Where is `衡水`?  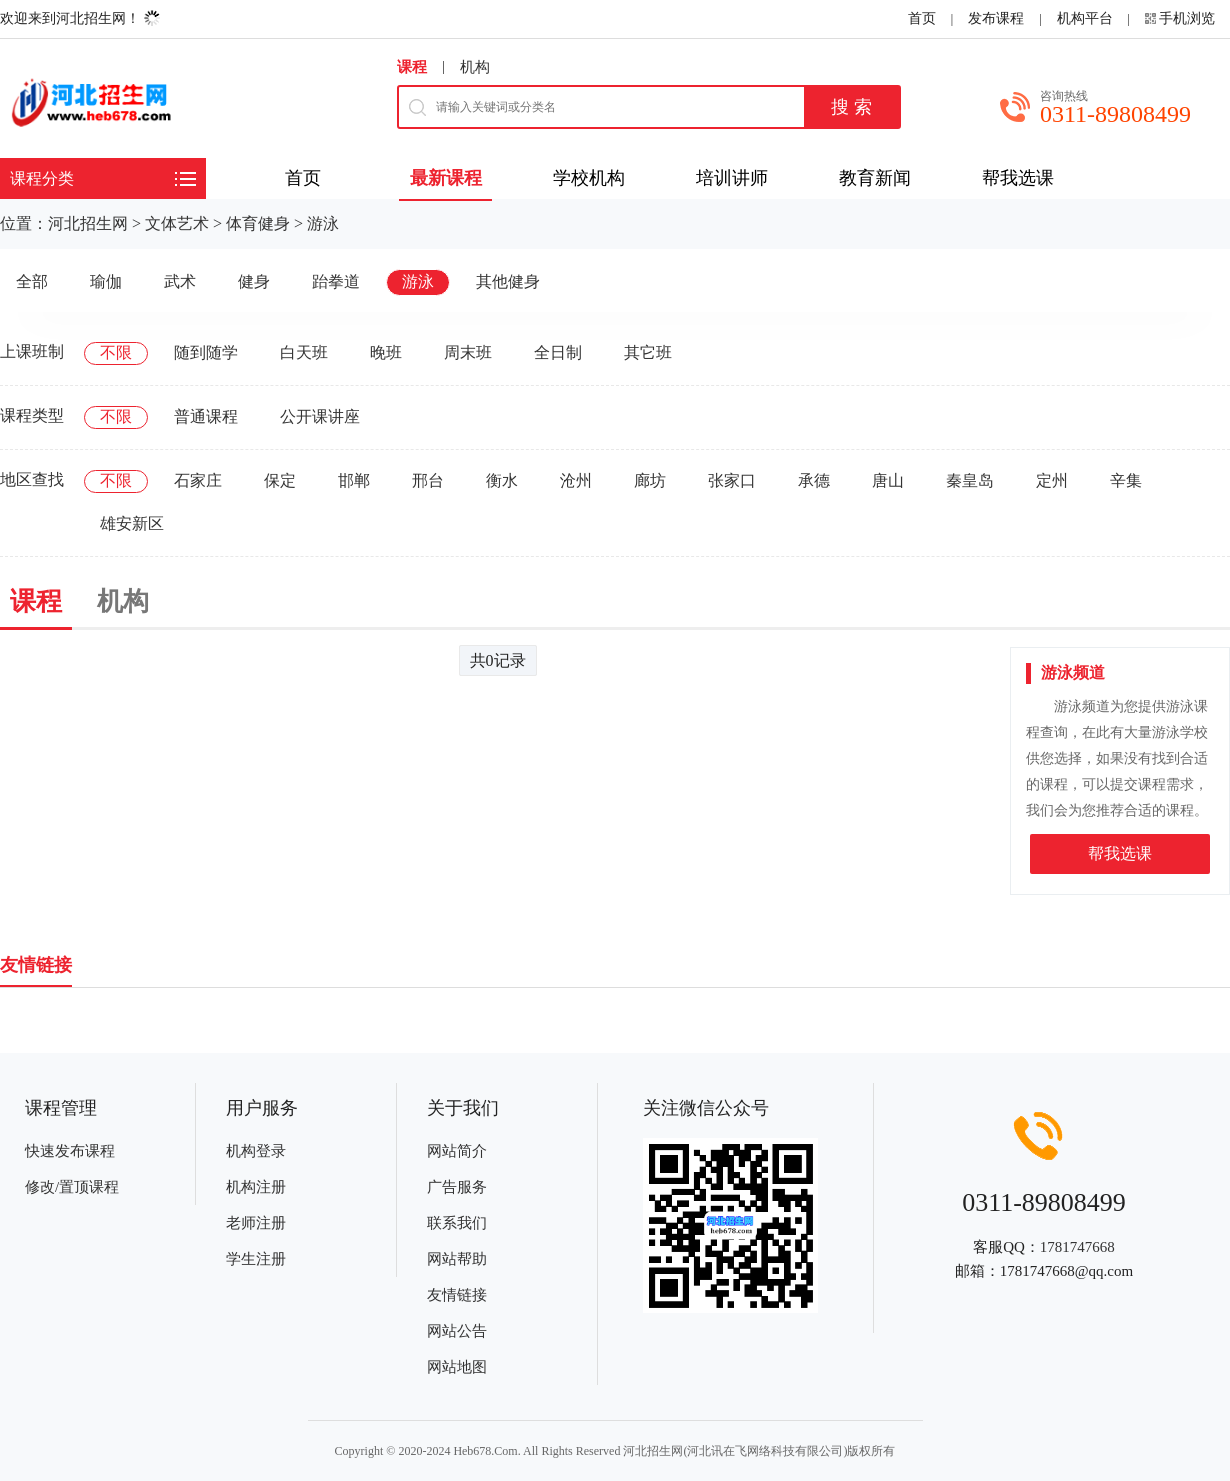 衡水 is located at coordinates (502, 480).